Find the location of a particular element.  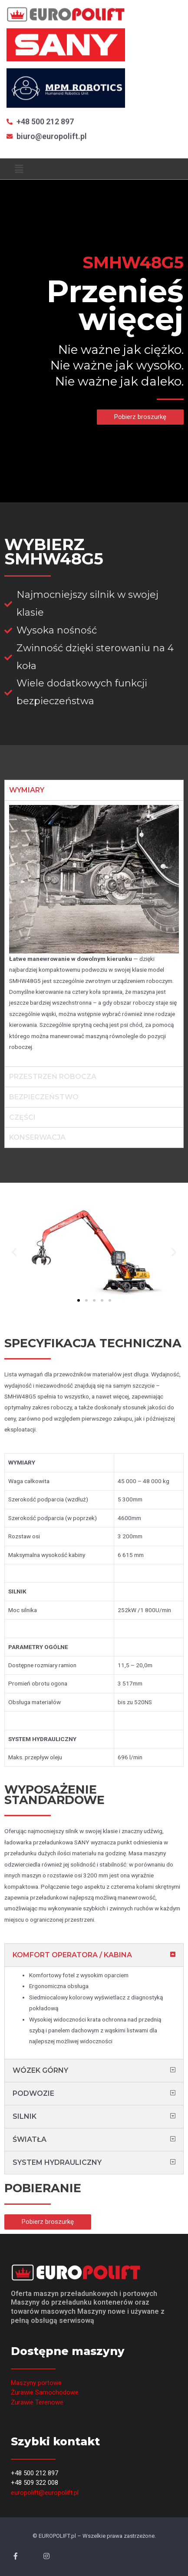

PODWOZIE is located at coordinates (33, 2093).